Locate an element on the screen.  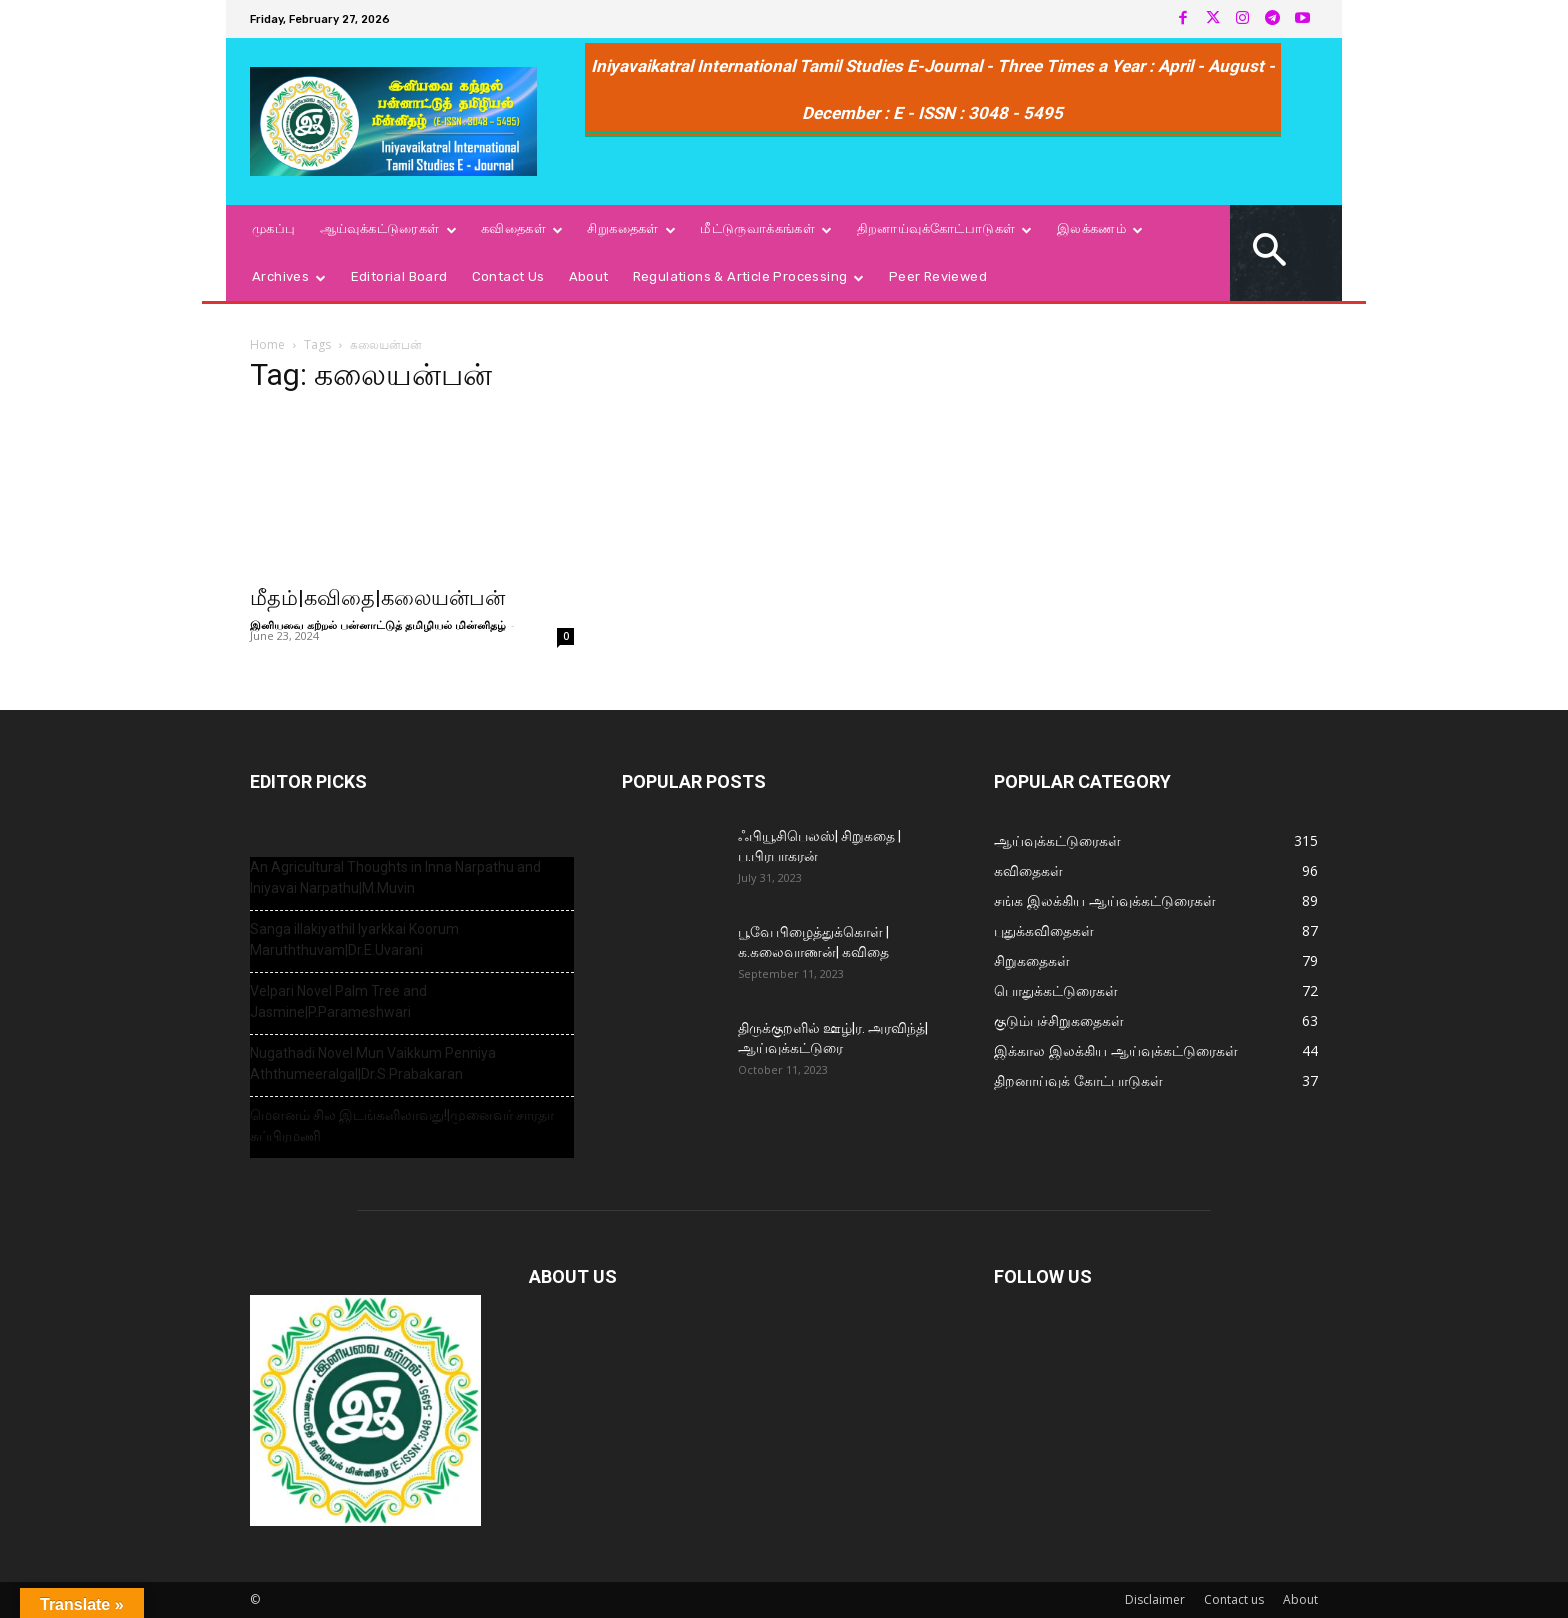
Home is located at coordinates (267, 344).